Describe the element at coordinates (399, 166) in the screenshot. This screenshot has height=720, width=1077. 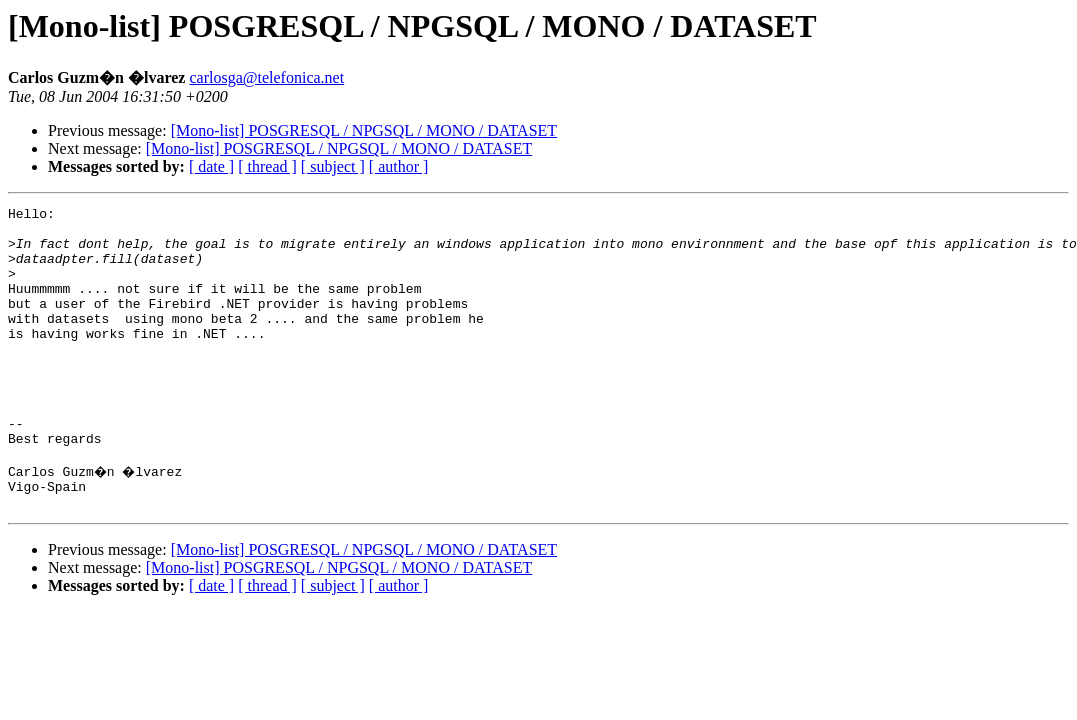
I see `[ author ]` at that location.